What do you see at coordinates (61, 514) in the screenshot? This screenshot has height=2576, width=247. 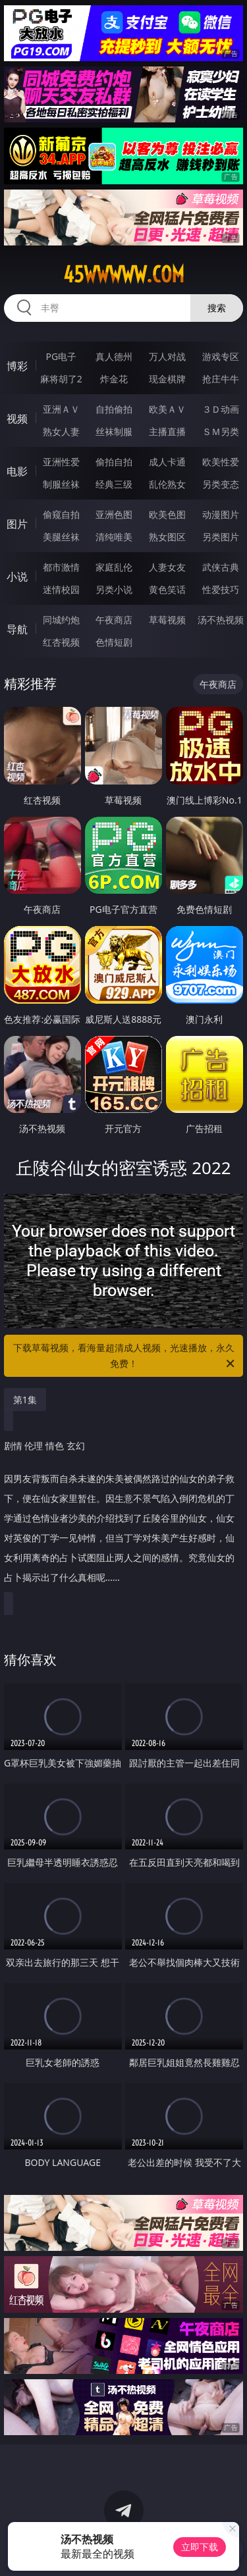 I see `偷窥自拍` at bounding box center [61, 514].